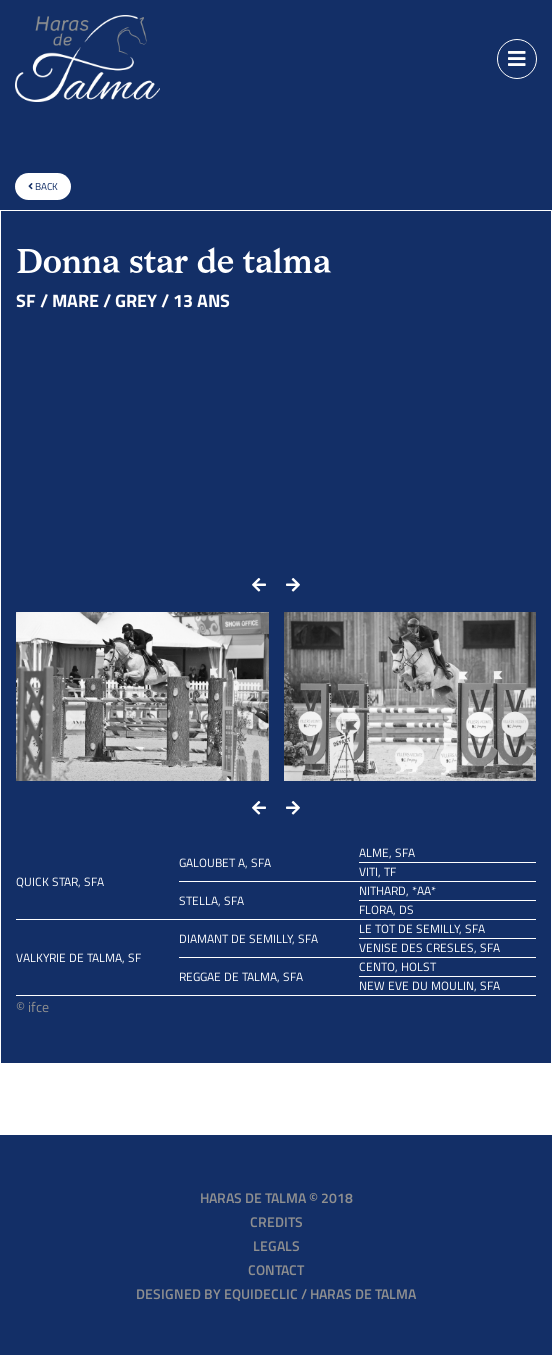 The height and width of the screenshot is (1355, 552). Describe the element at coordinates (276, 1245) in the screenshot. I see `Legals` at that location.